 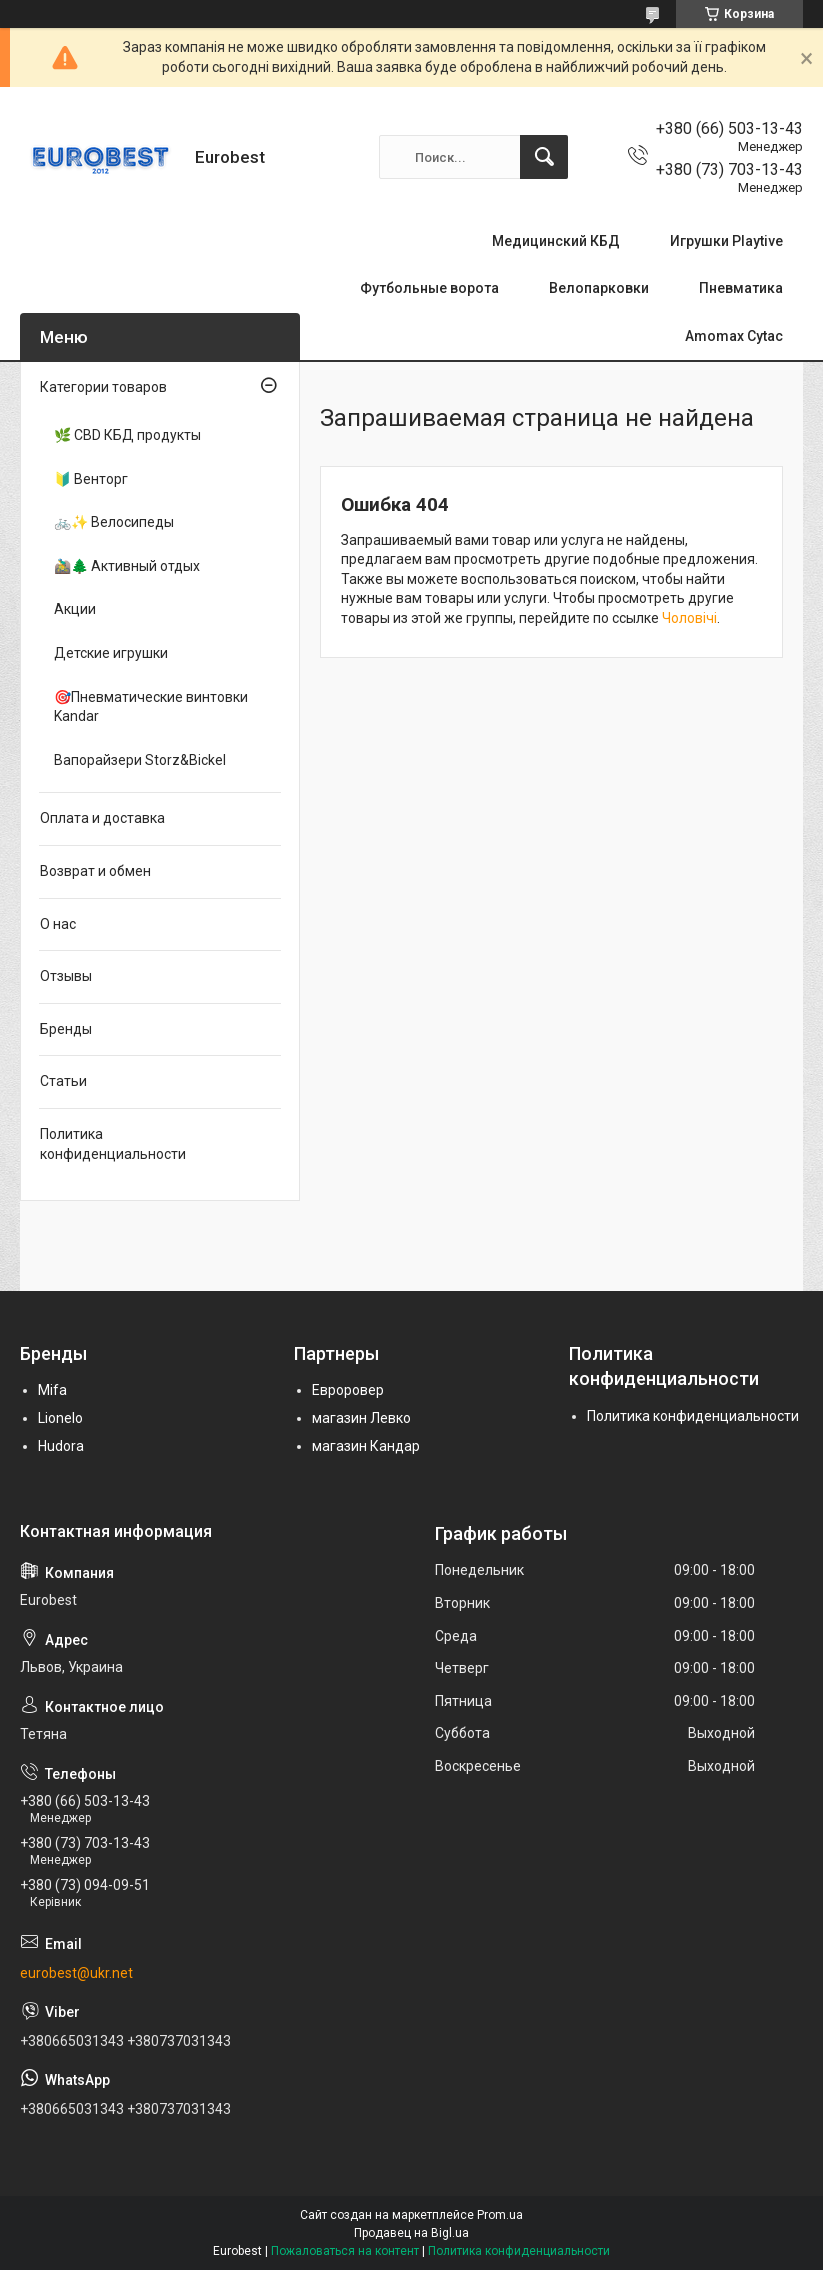 What do you see at coordinates (114, 522) in the screenshot?
I see `🚲✨ Велосипеды` at bounding box center [114, 522].